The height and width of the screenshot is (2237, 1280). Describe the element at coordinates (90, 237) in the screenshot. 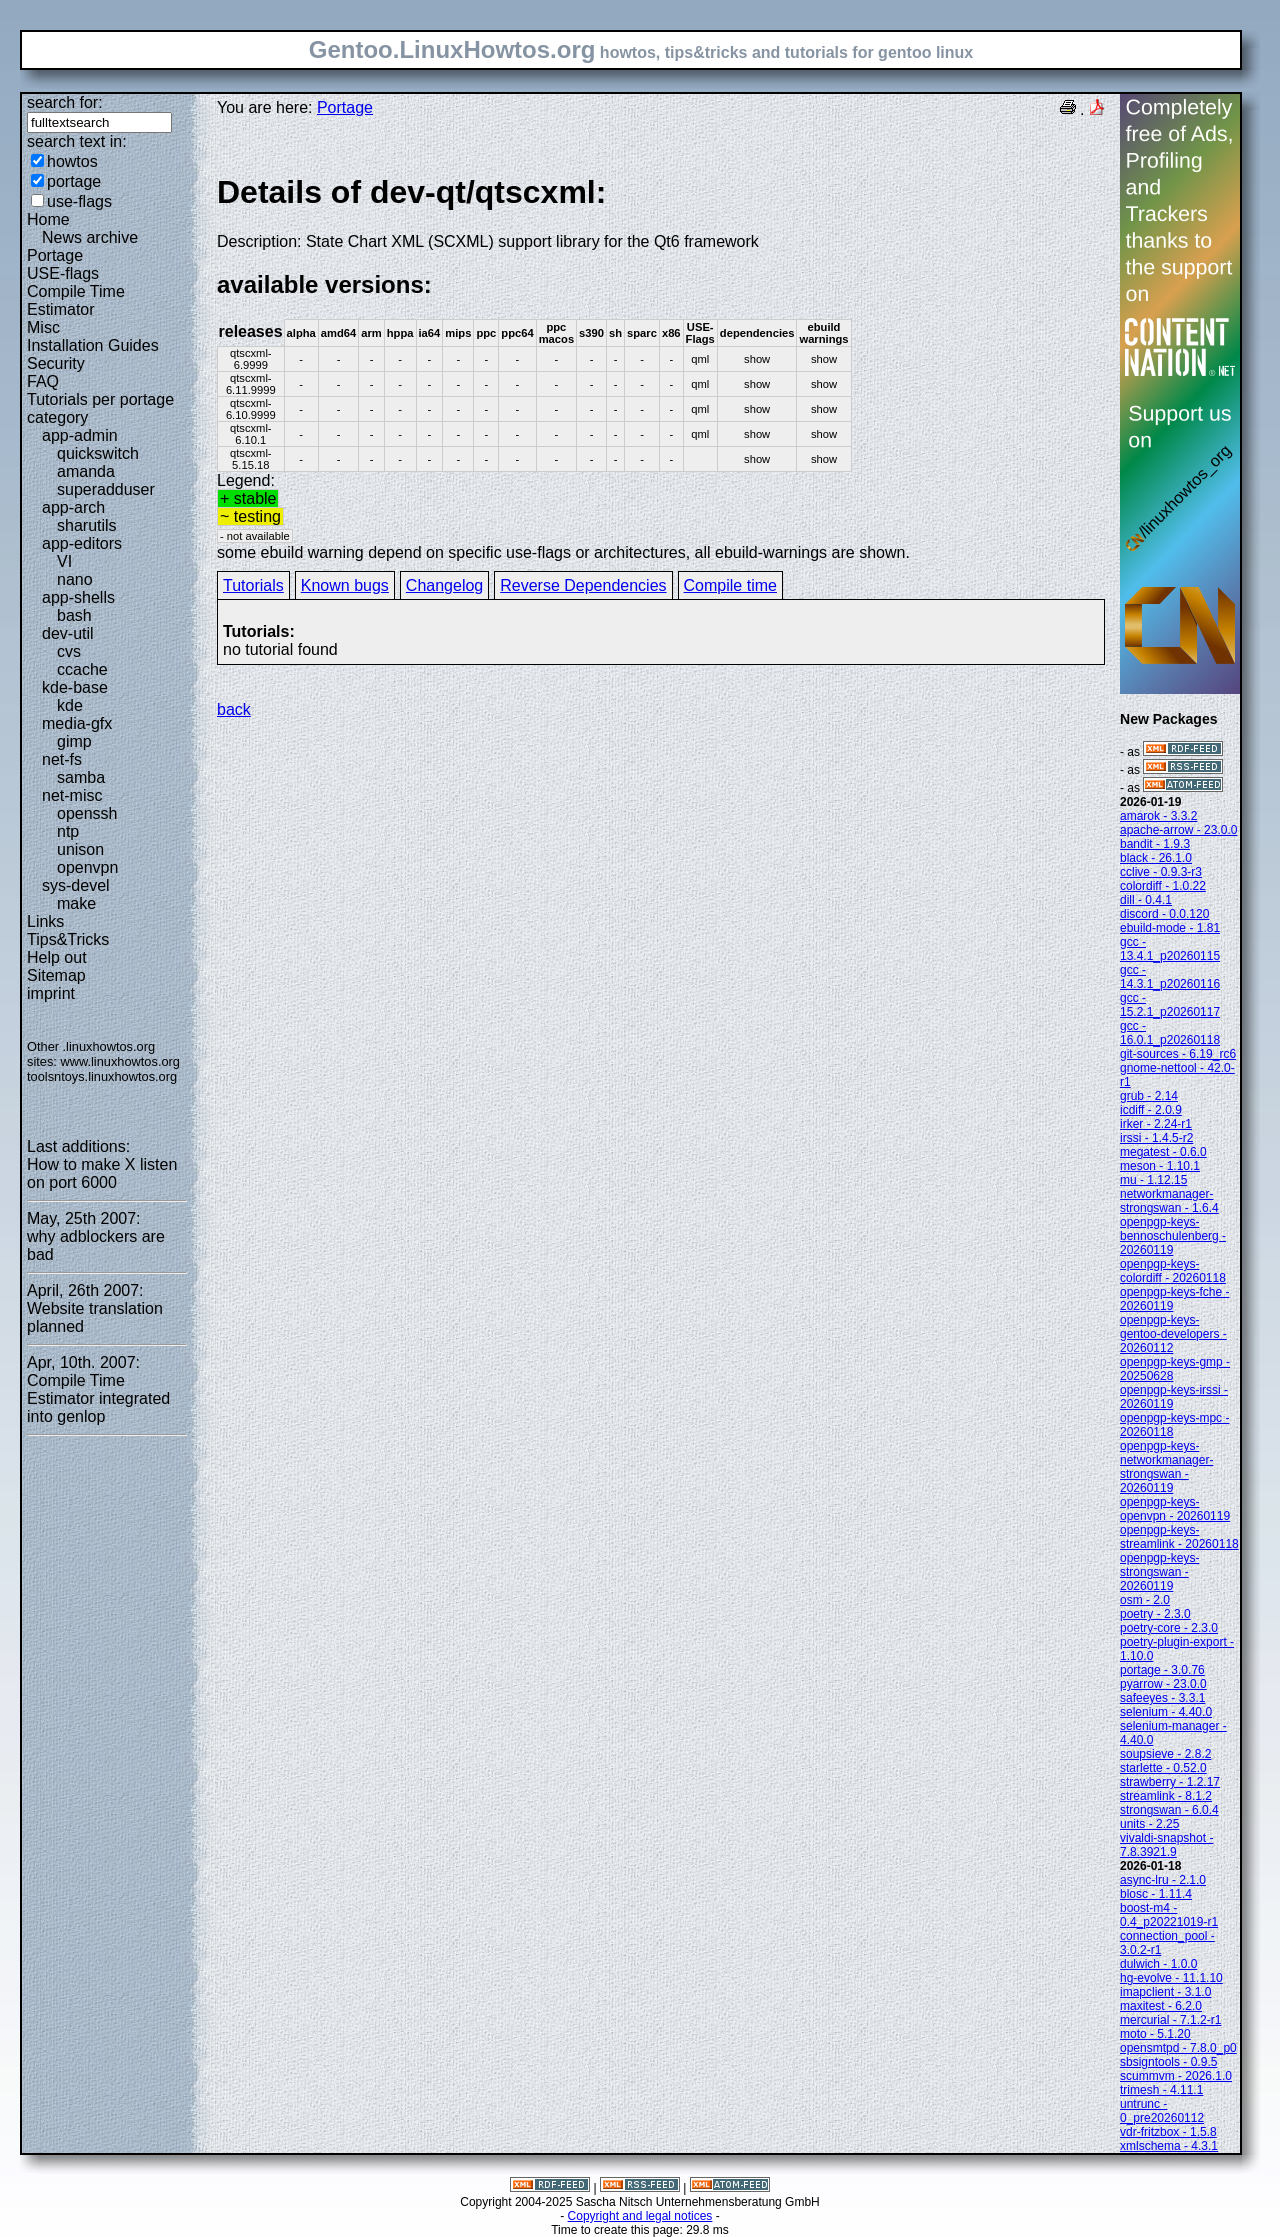

I see `News archive` at that location.